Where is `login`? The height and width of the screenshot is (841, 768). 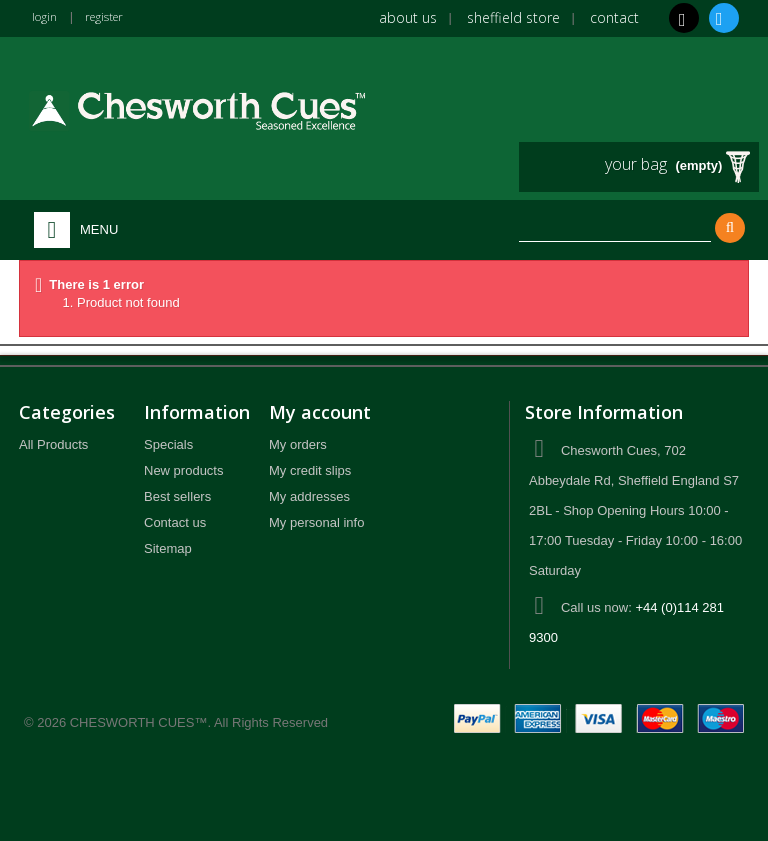
login is located at coordinates (47, 16).